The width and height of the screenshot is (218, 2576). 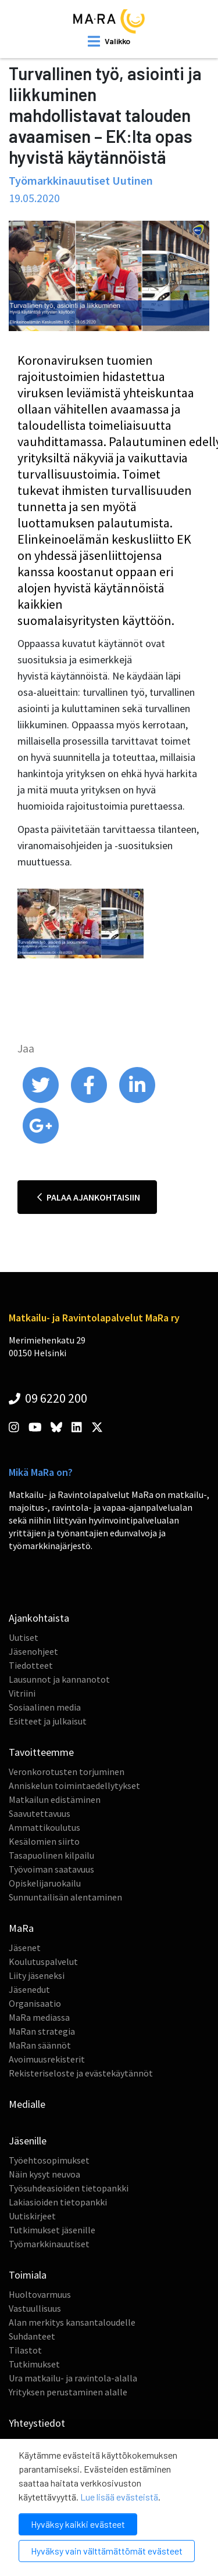 What do you see at coordinates (58, 2202) in the screenshot?
I see `Lakiasioiden tietopankki` at bounding box center [58, 2202].